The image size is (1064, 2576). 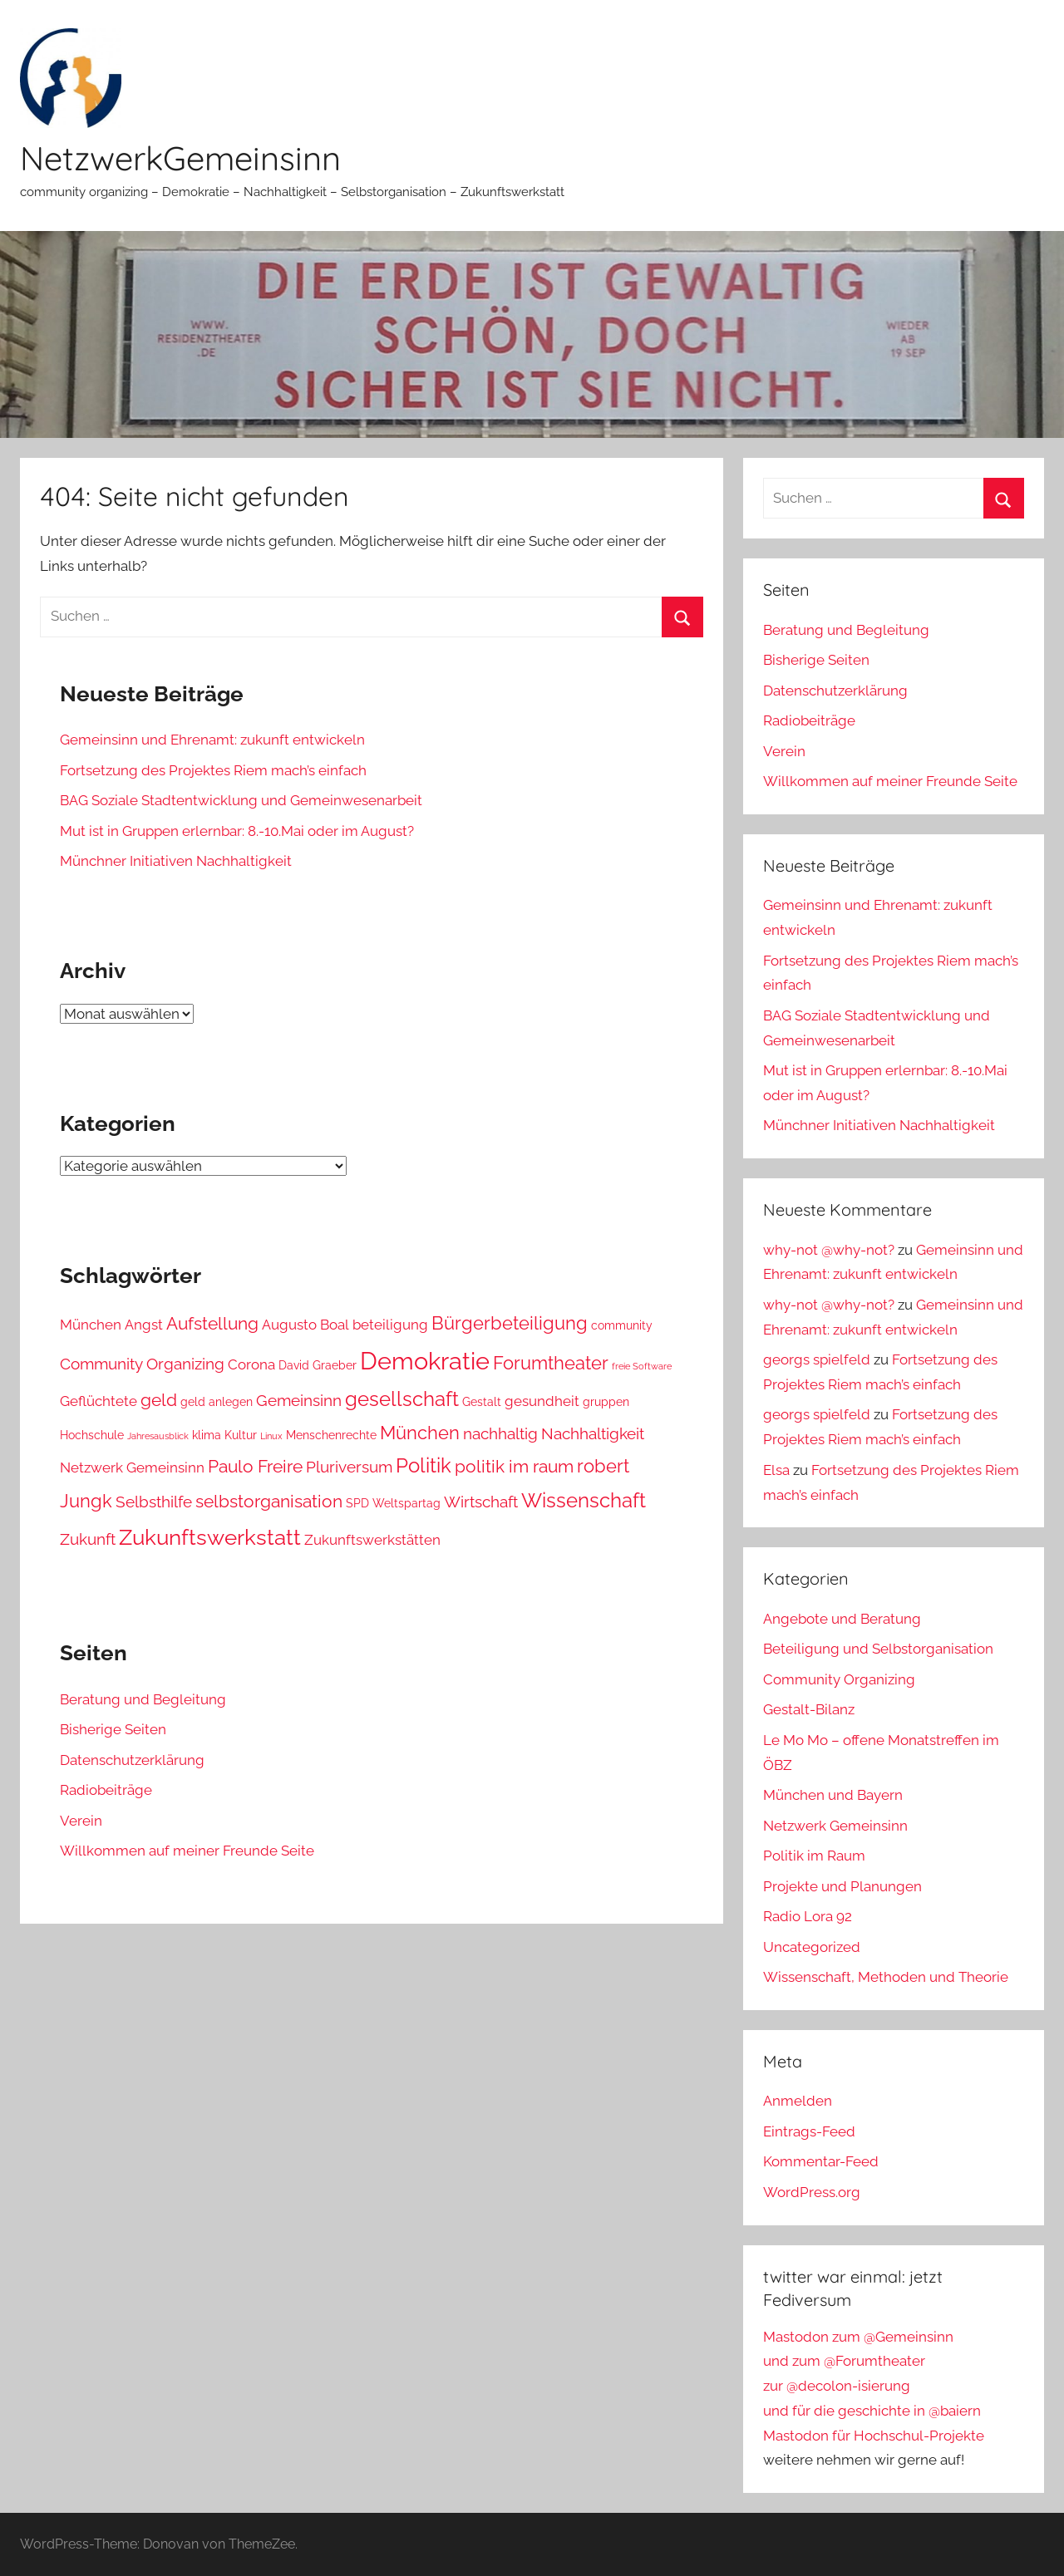 I want to click on Linux [Linux (2 Einträge)], so click(x=271, y=1436).